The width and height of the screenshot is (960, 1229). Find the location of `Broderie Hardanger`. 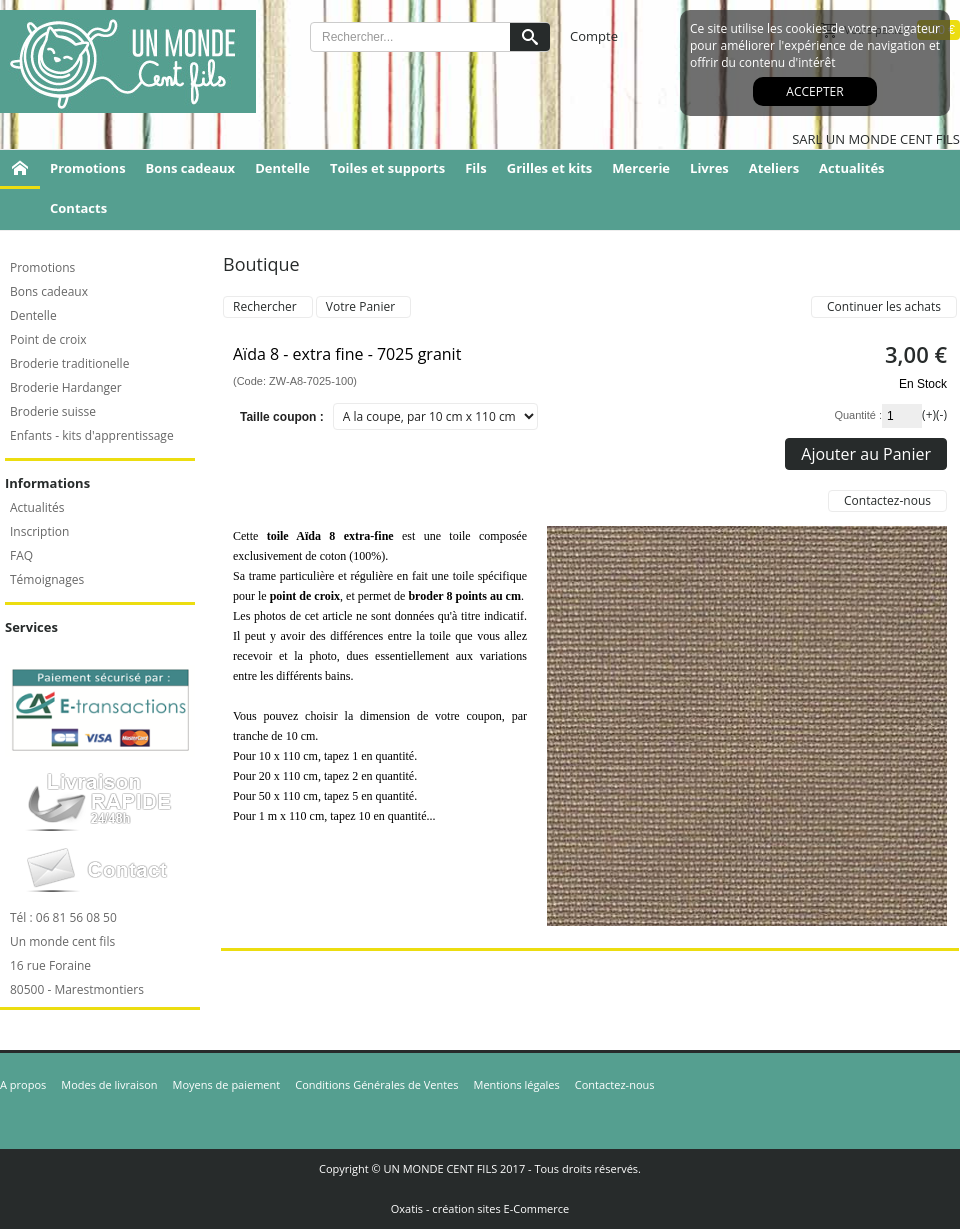

Broderie Hardanger is located at coordinates (66, 387).